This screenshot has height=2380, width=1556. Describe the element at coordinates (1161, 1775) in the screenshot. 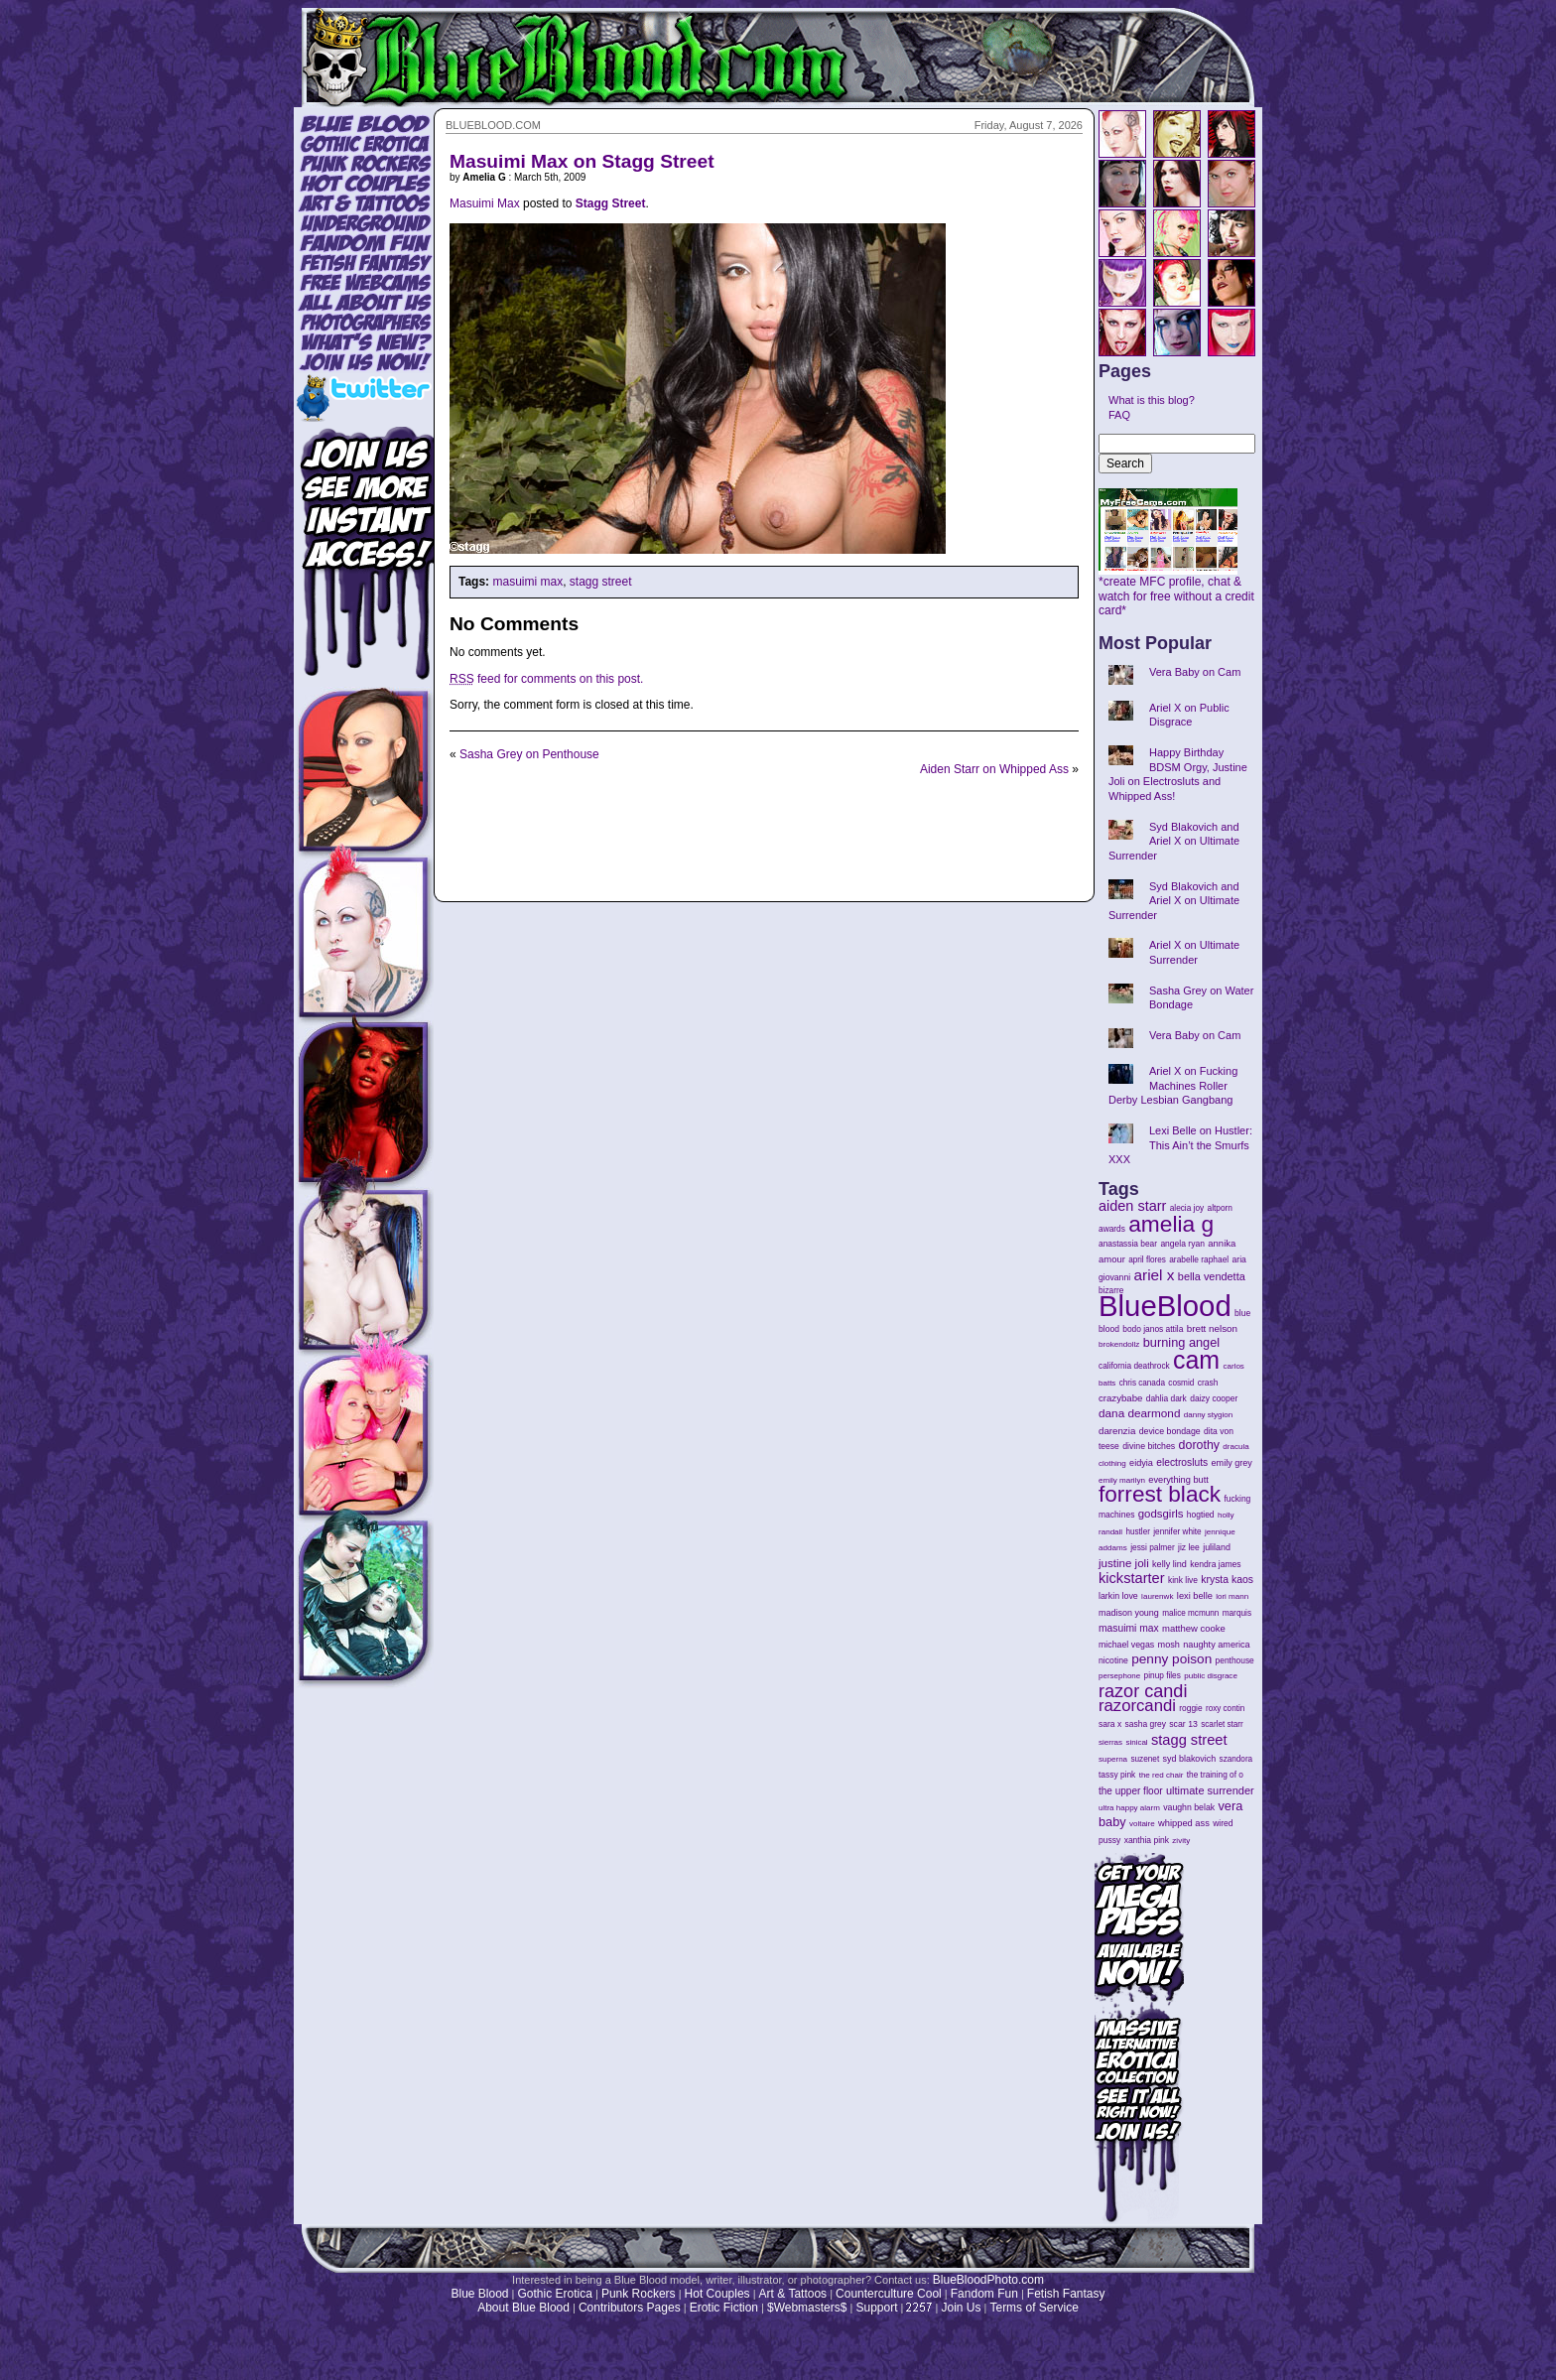

I see `the red chair` at that location.